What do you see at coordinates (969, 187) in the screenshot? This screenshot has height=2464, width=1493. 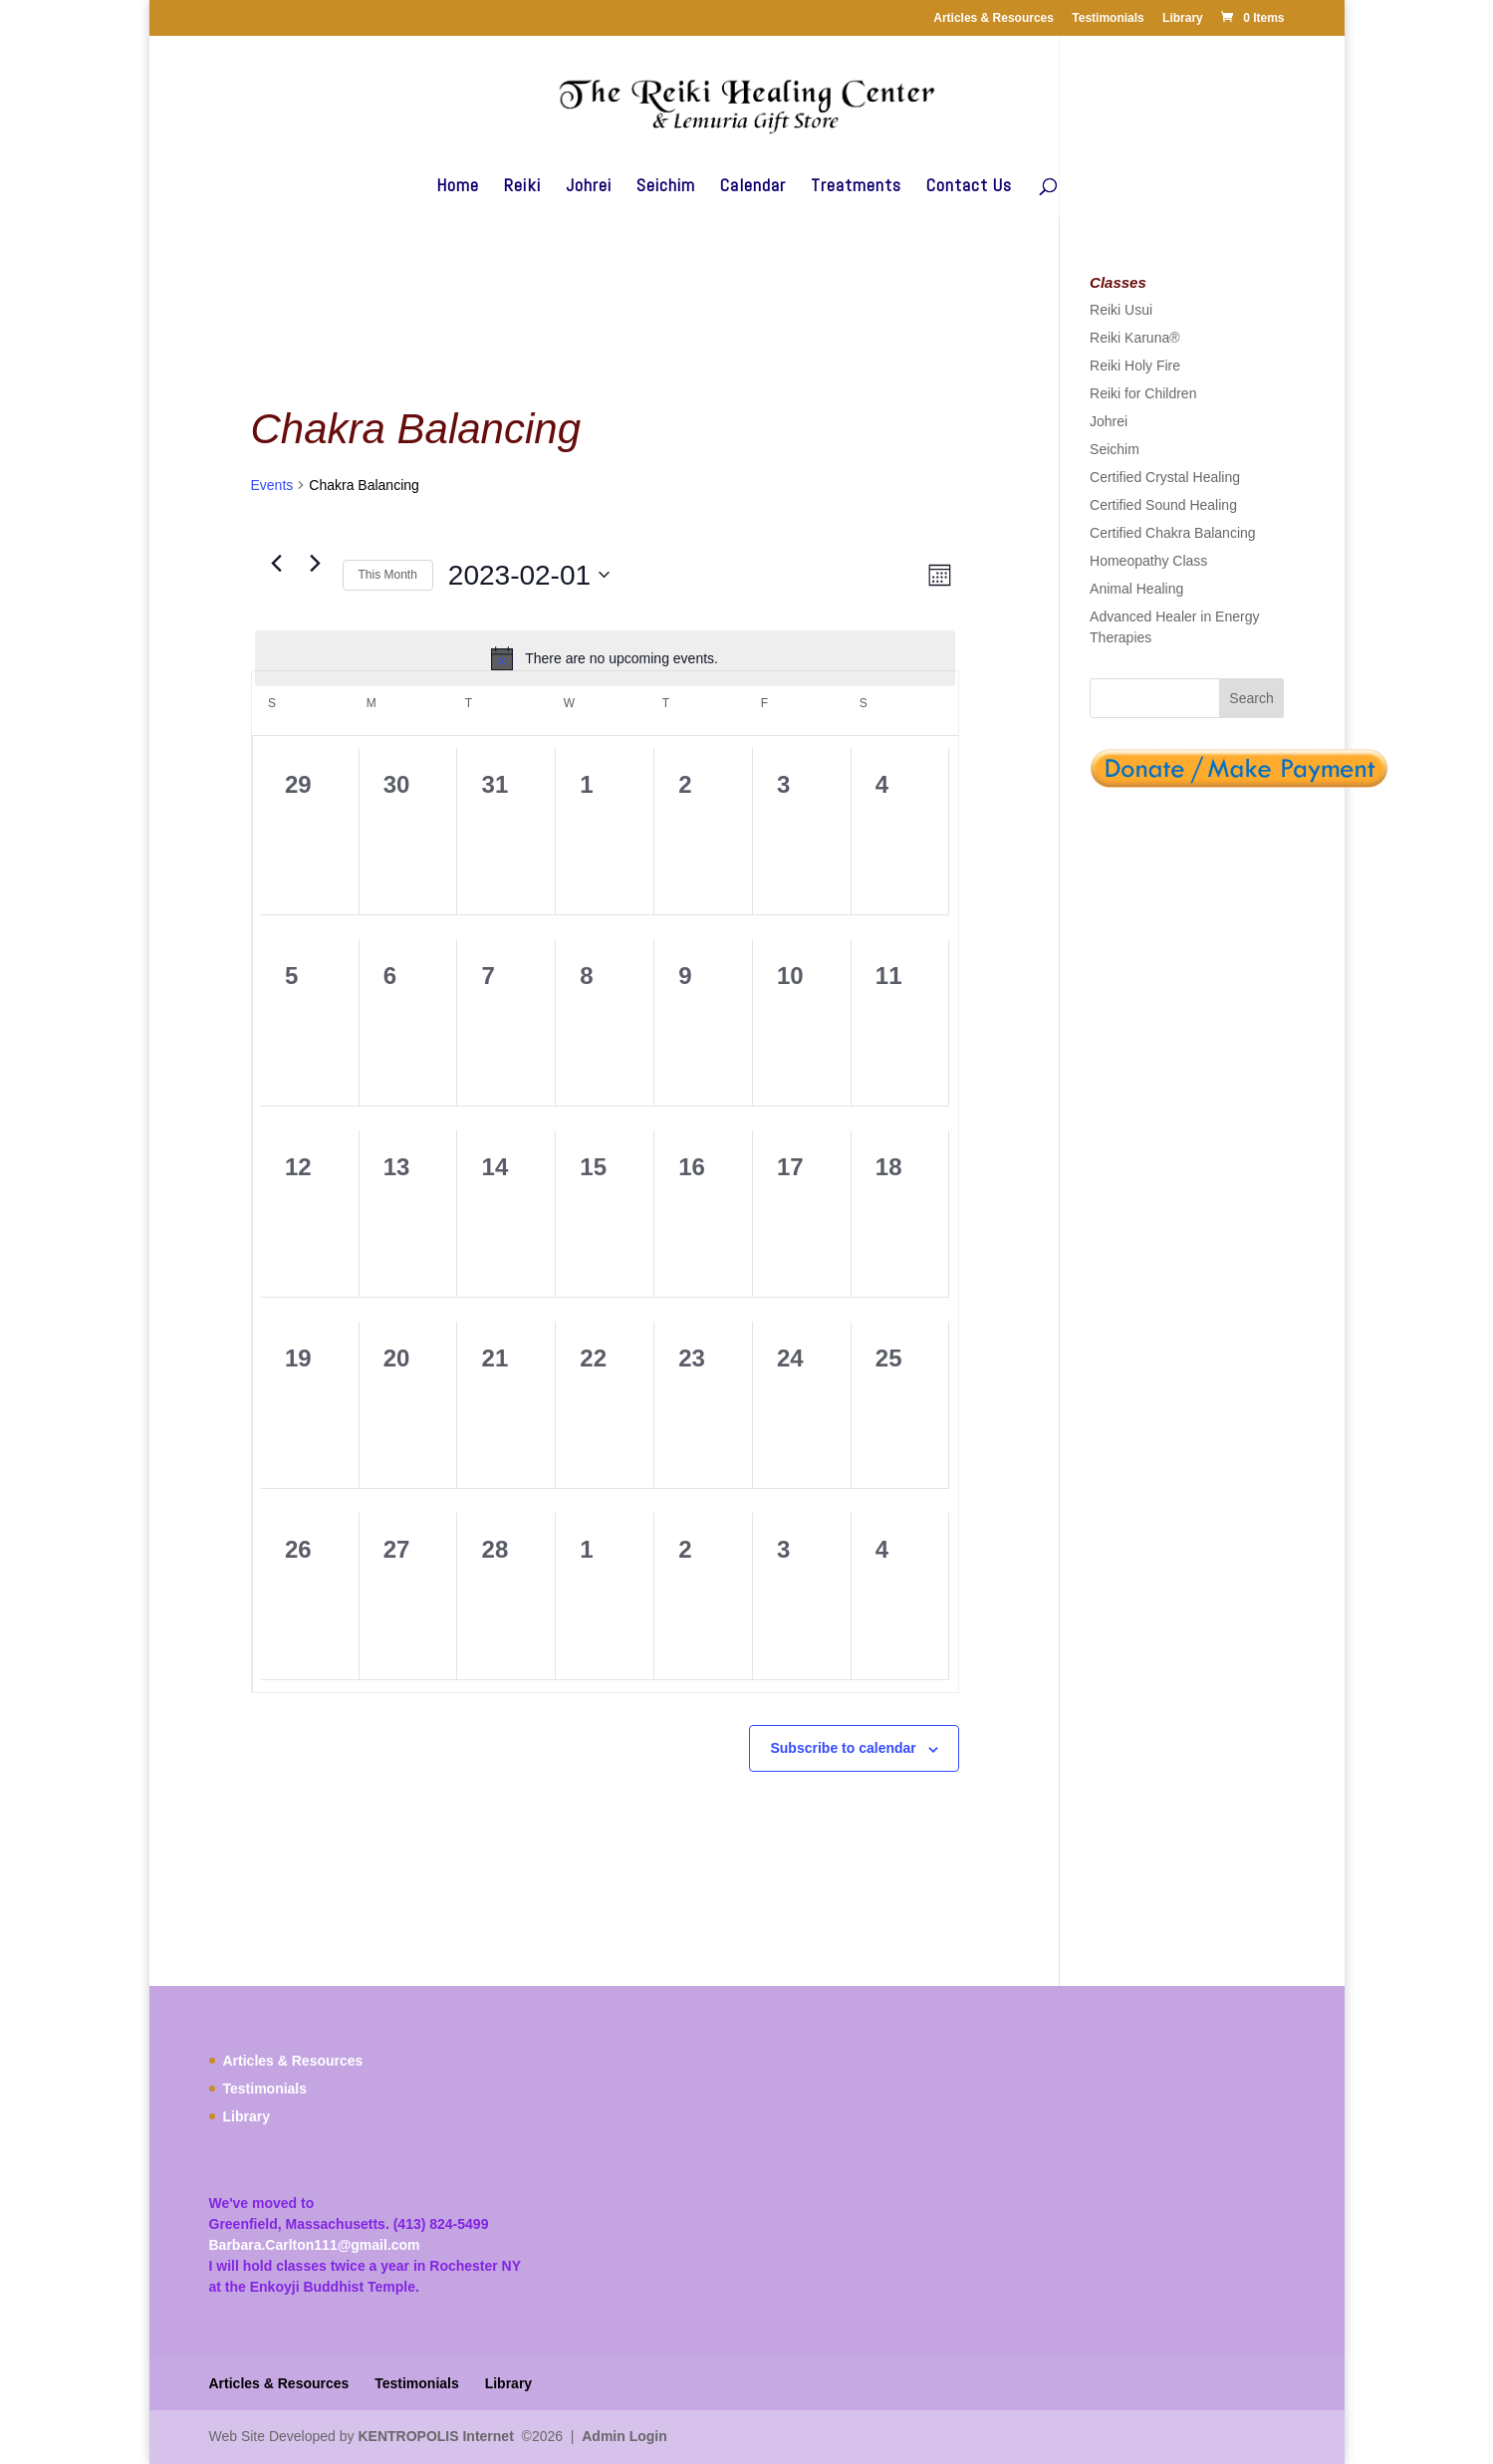 I see `Contact Us` at bounding box center [969, 187].